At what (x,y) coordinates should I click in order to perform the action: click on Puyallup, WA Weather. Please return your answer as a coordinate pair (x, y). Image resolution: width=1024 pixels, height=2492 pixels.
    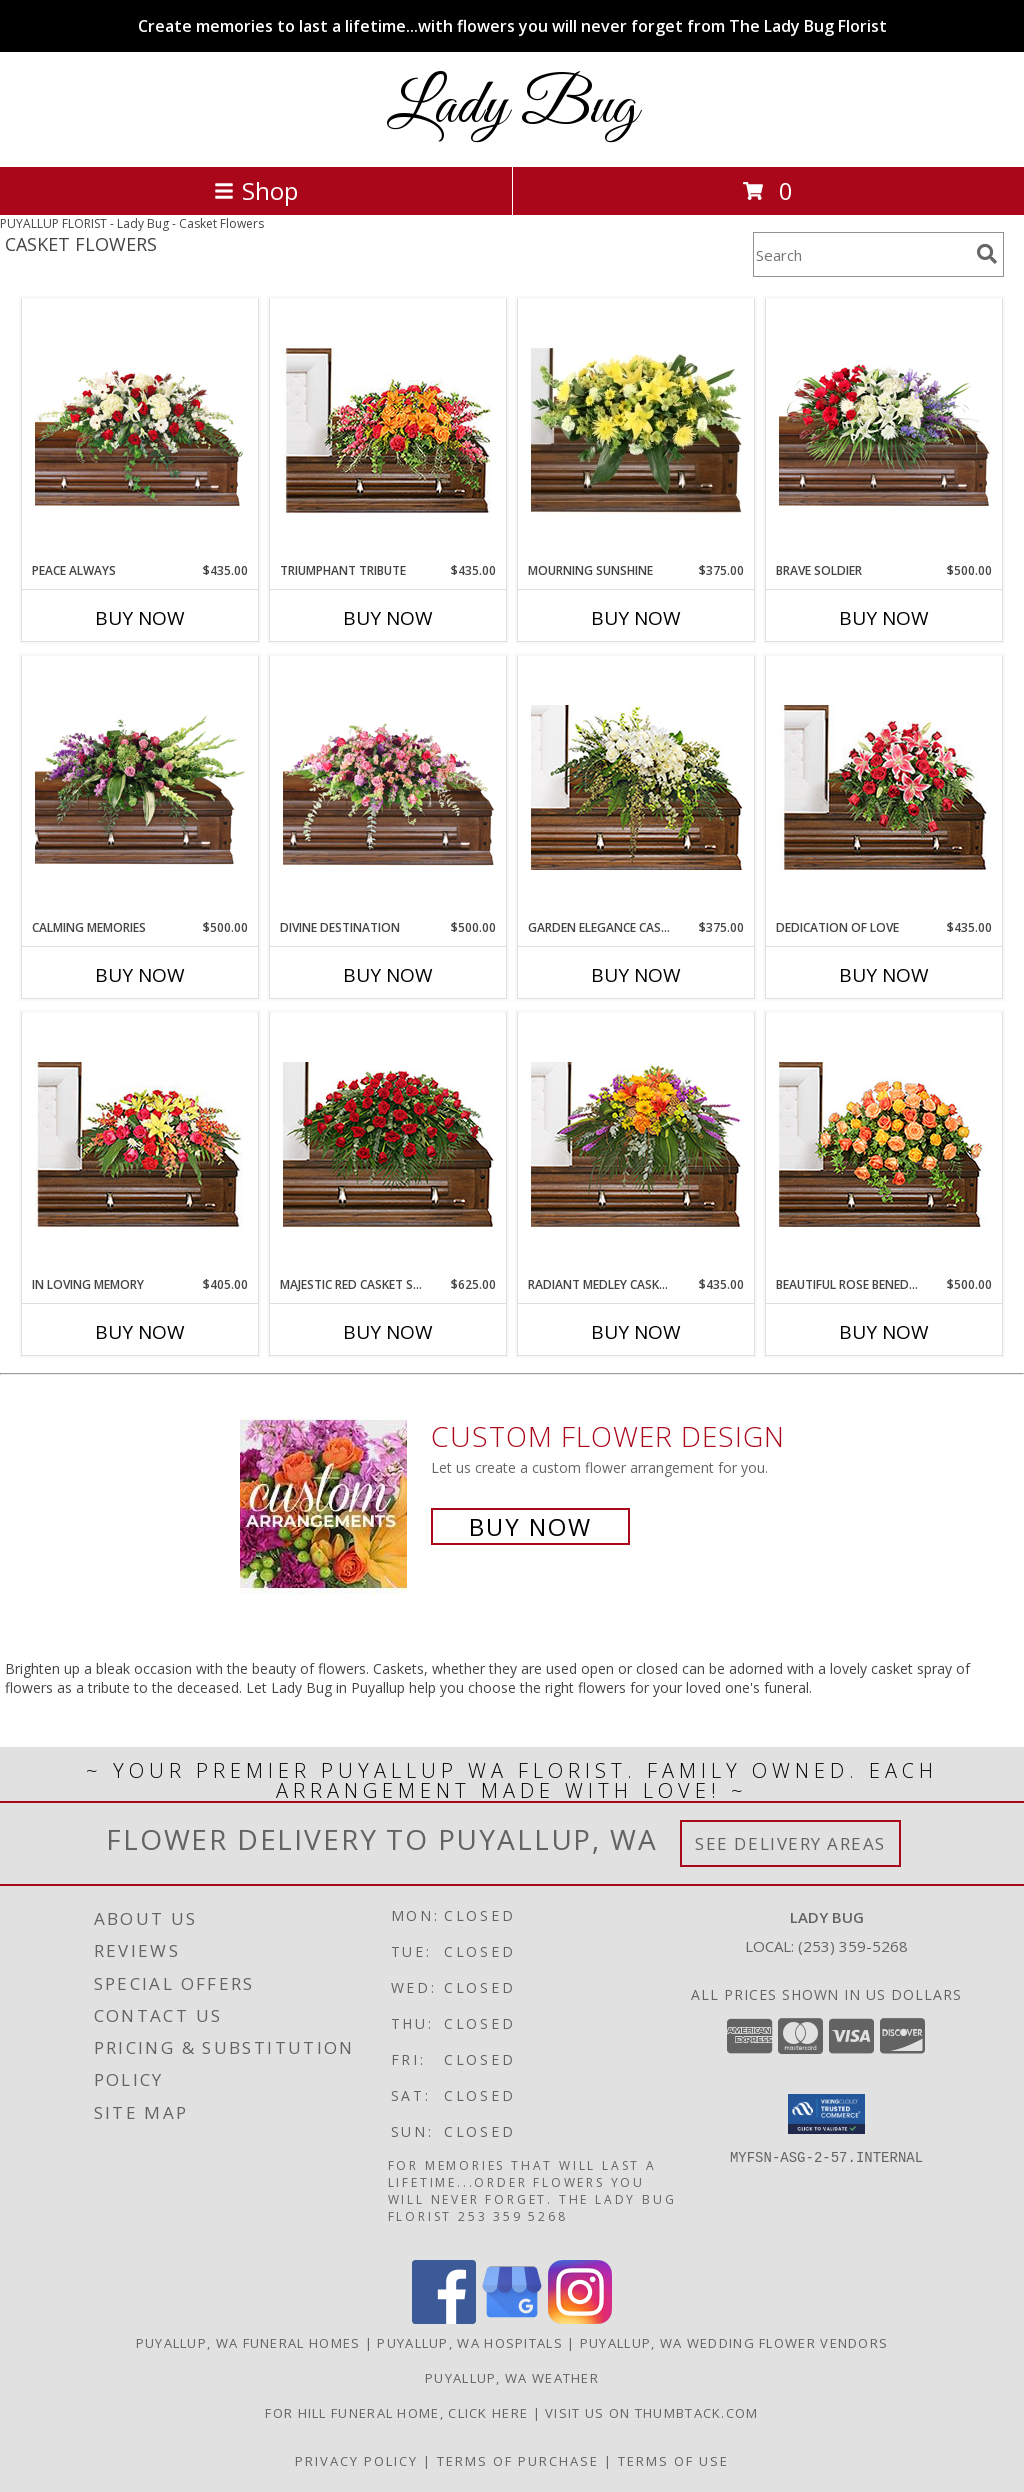
    Looking at the image, I should click on (512, 2378).